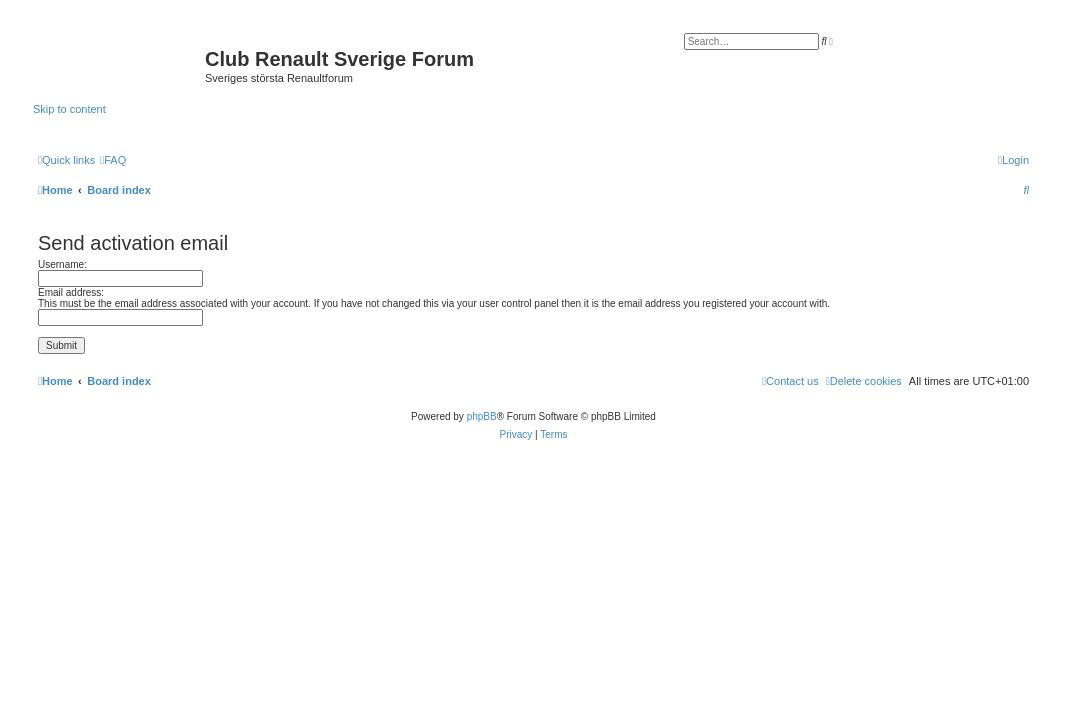 Image resolution: width=1067 pixels, height=727 pixels. I want to click on phpBB, so click(482, 416).